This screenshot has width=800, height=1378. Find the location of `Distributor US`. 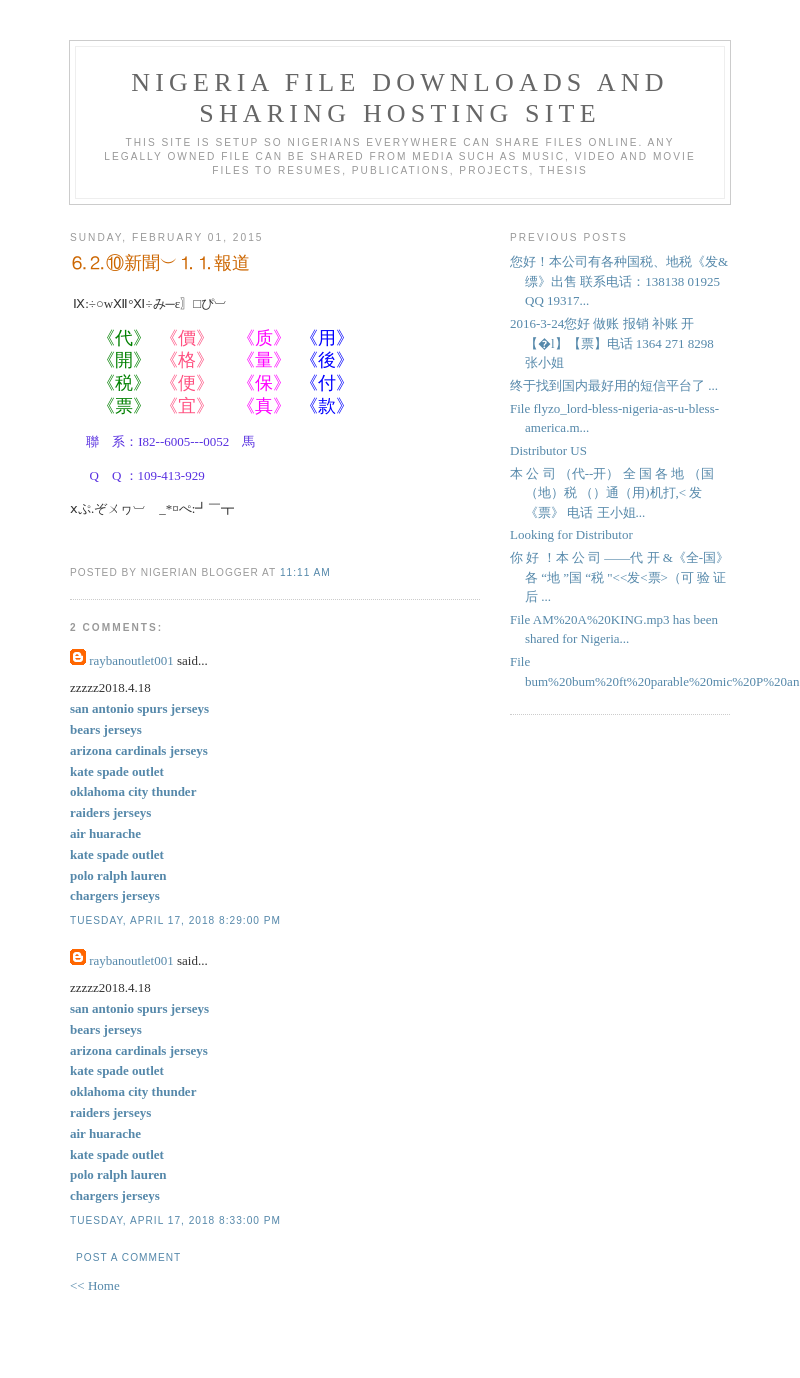

Distributor US is located at coordinates (548, 450).